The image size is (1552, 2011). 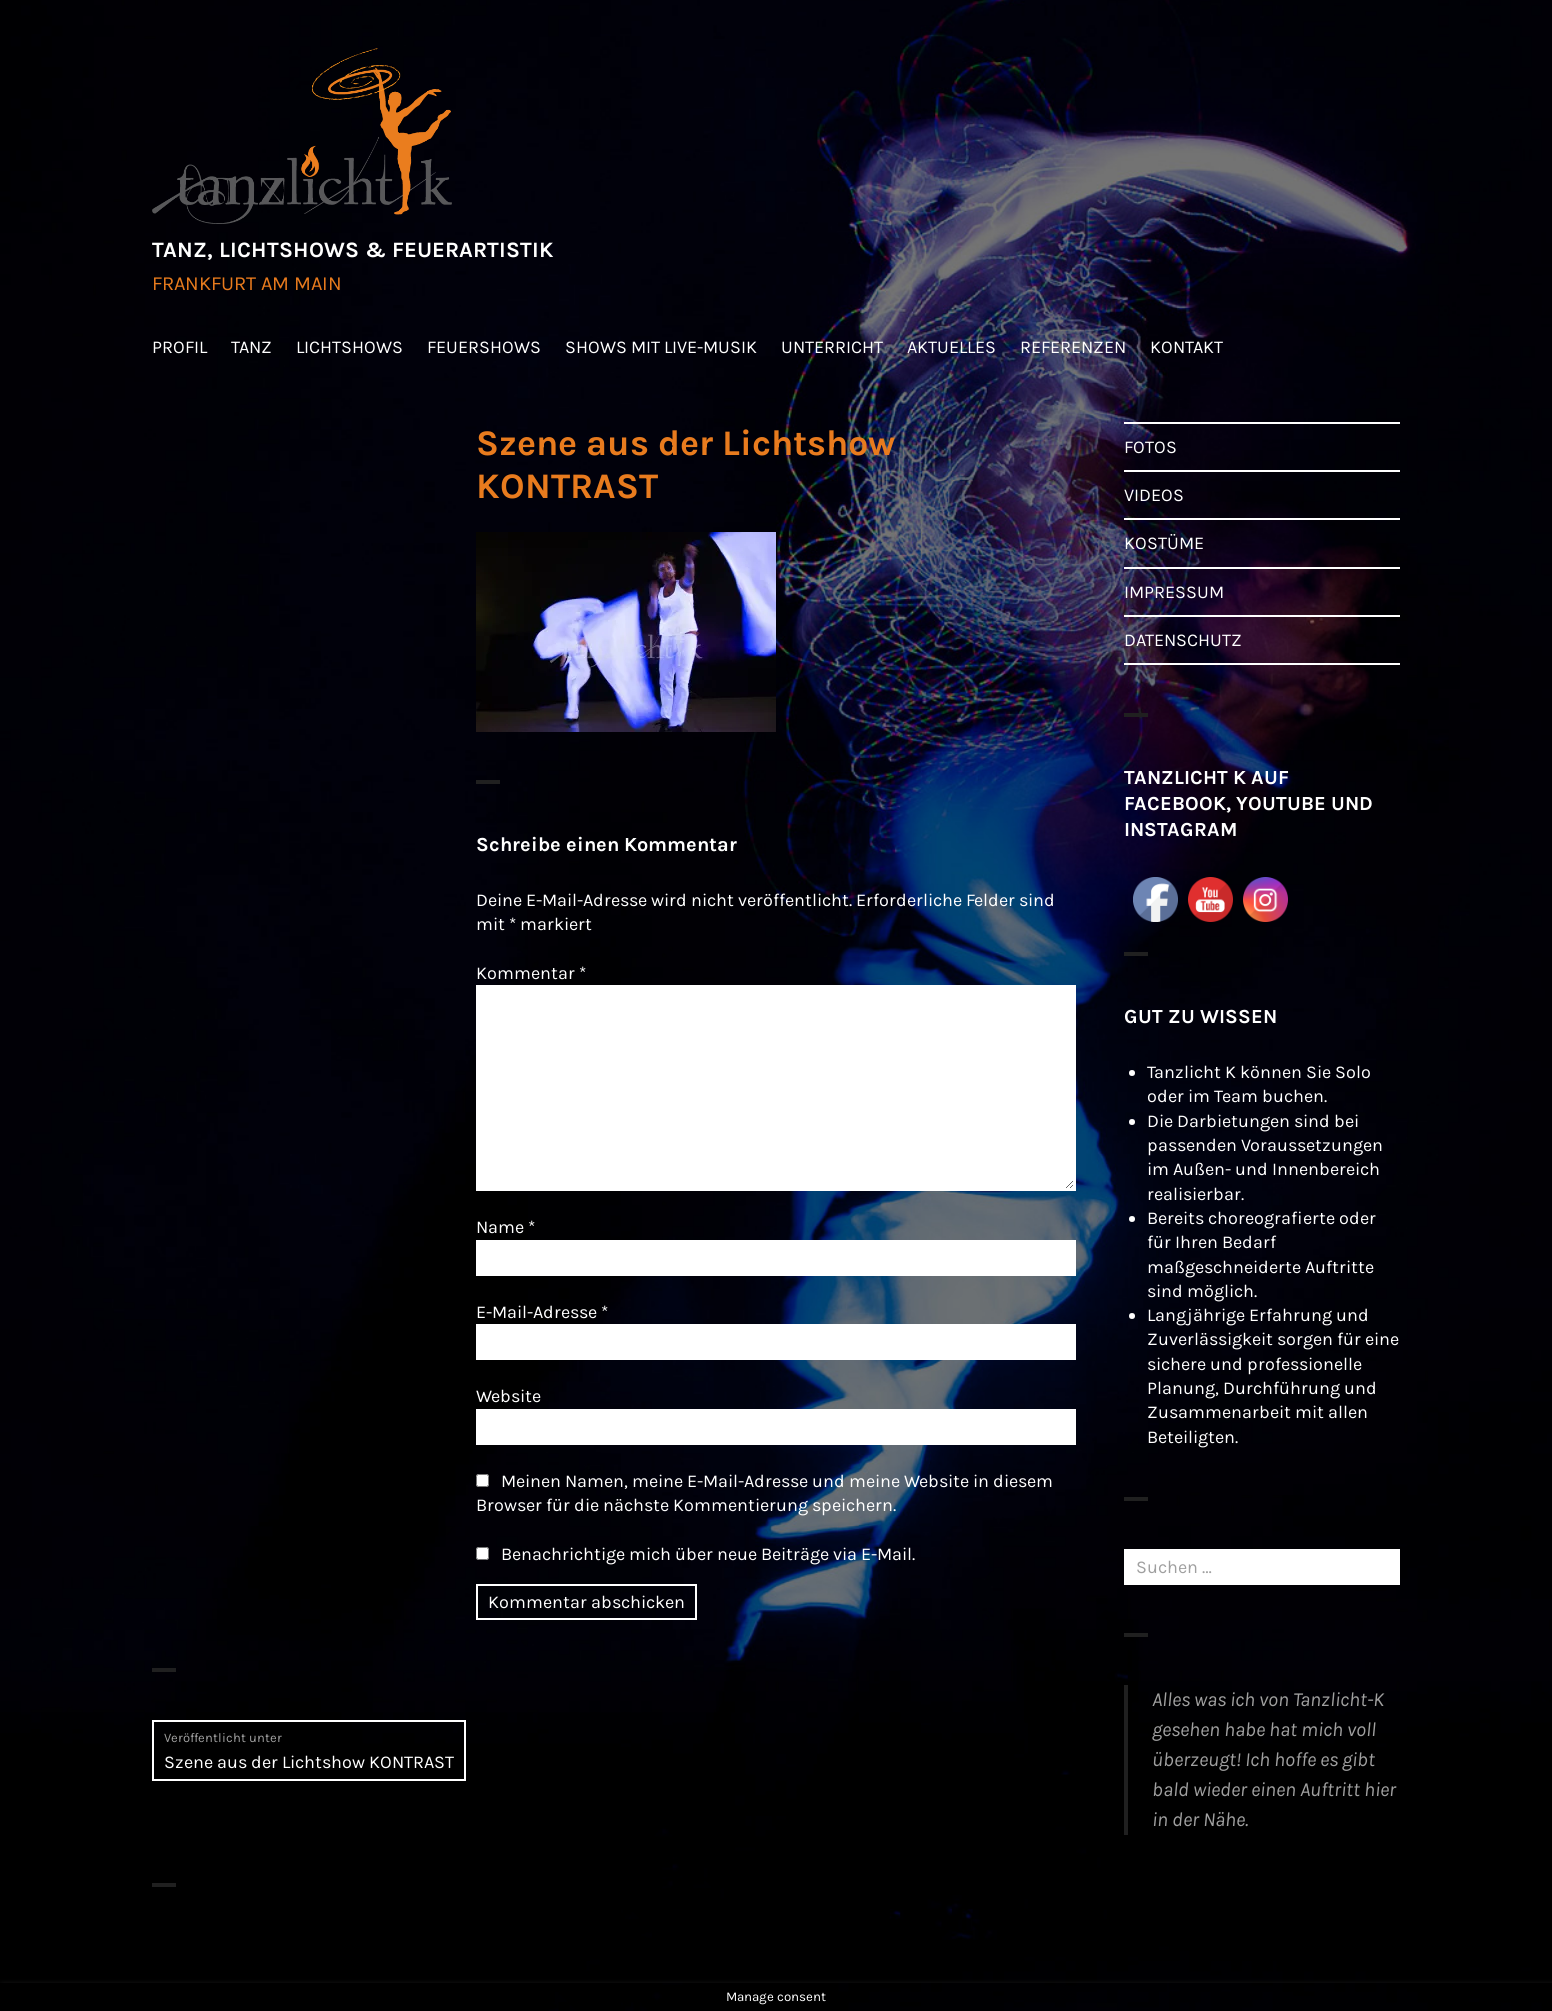 I want to click on PROFIL, so click(x=179, y=347).